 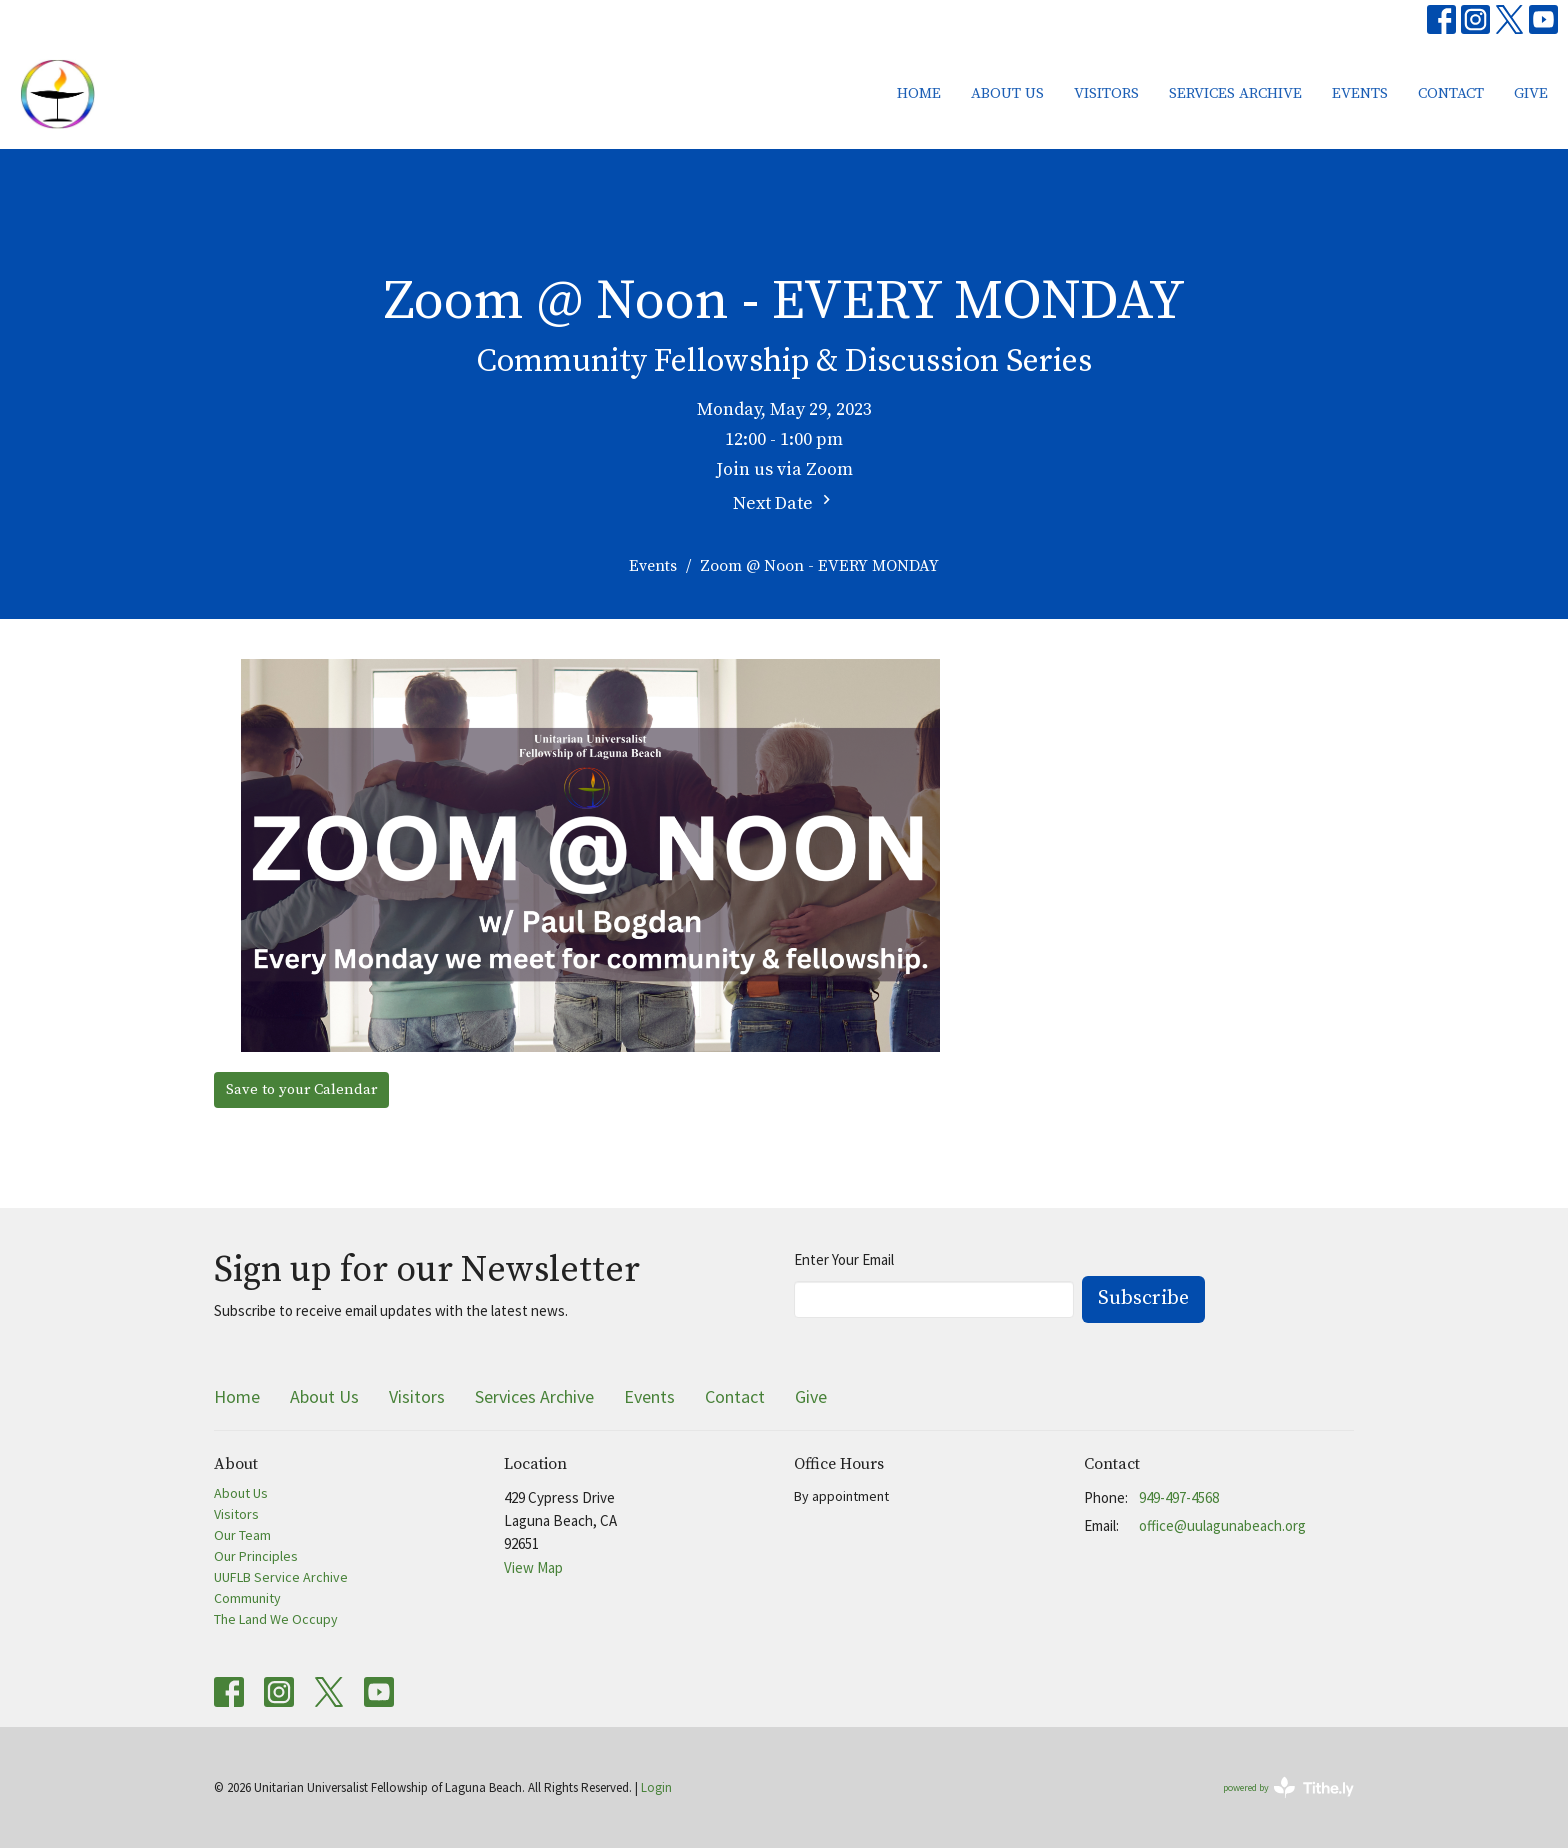 I want to click on Our Principles, so click(x=256, y=1556).